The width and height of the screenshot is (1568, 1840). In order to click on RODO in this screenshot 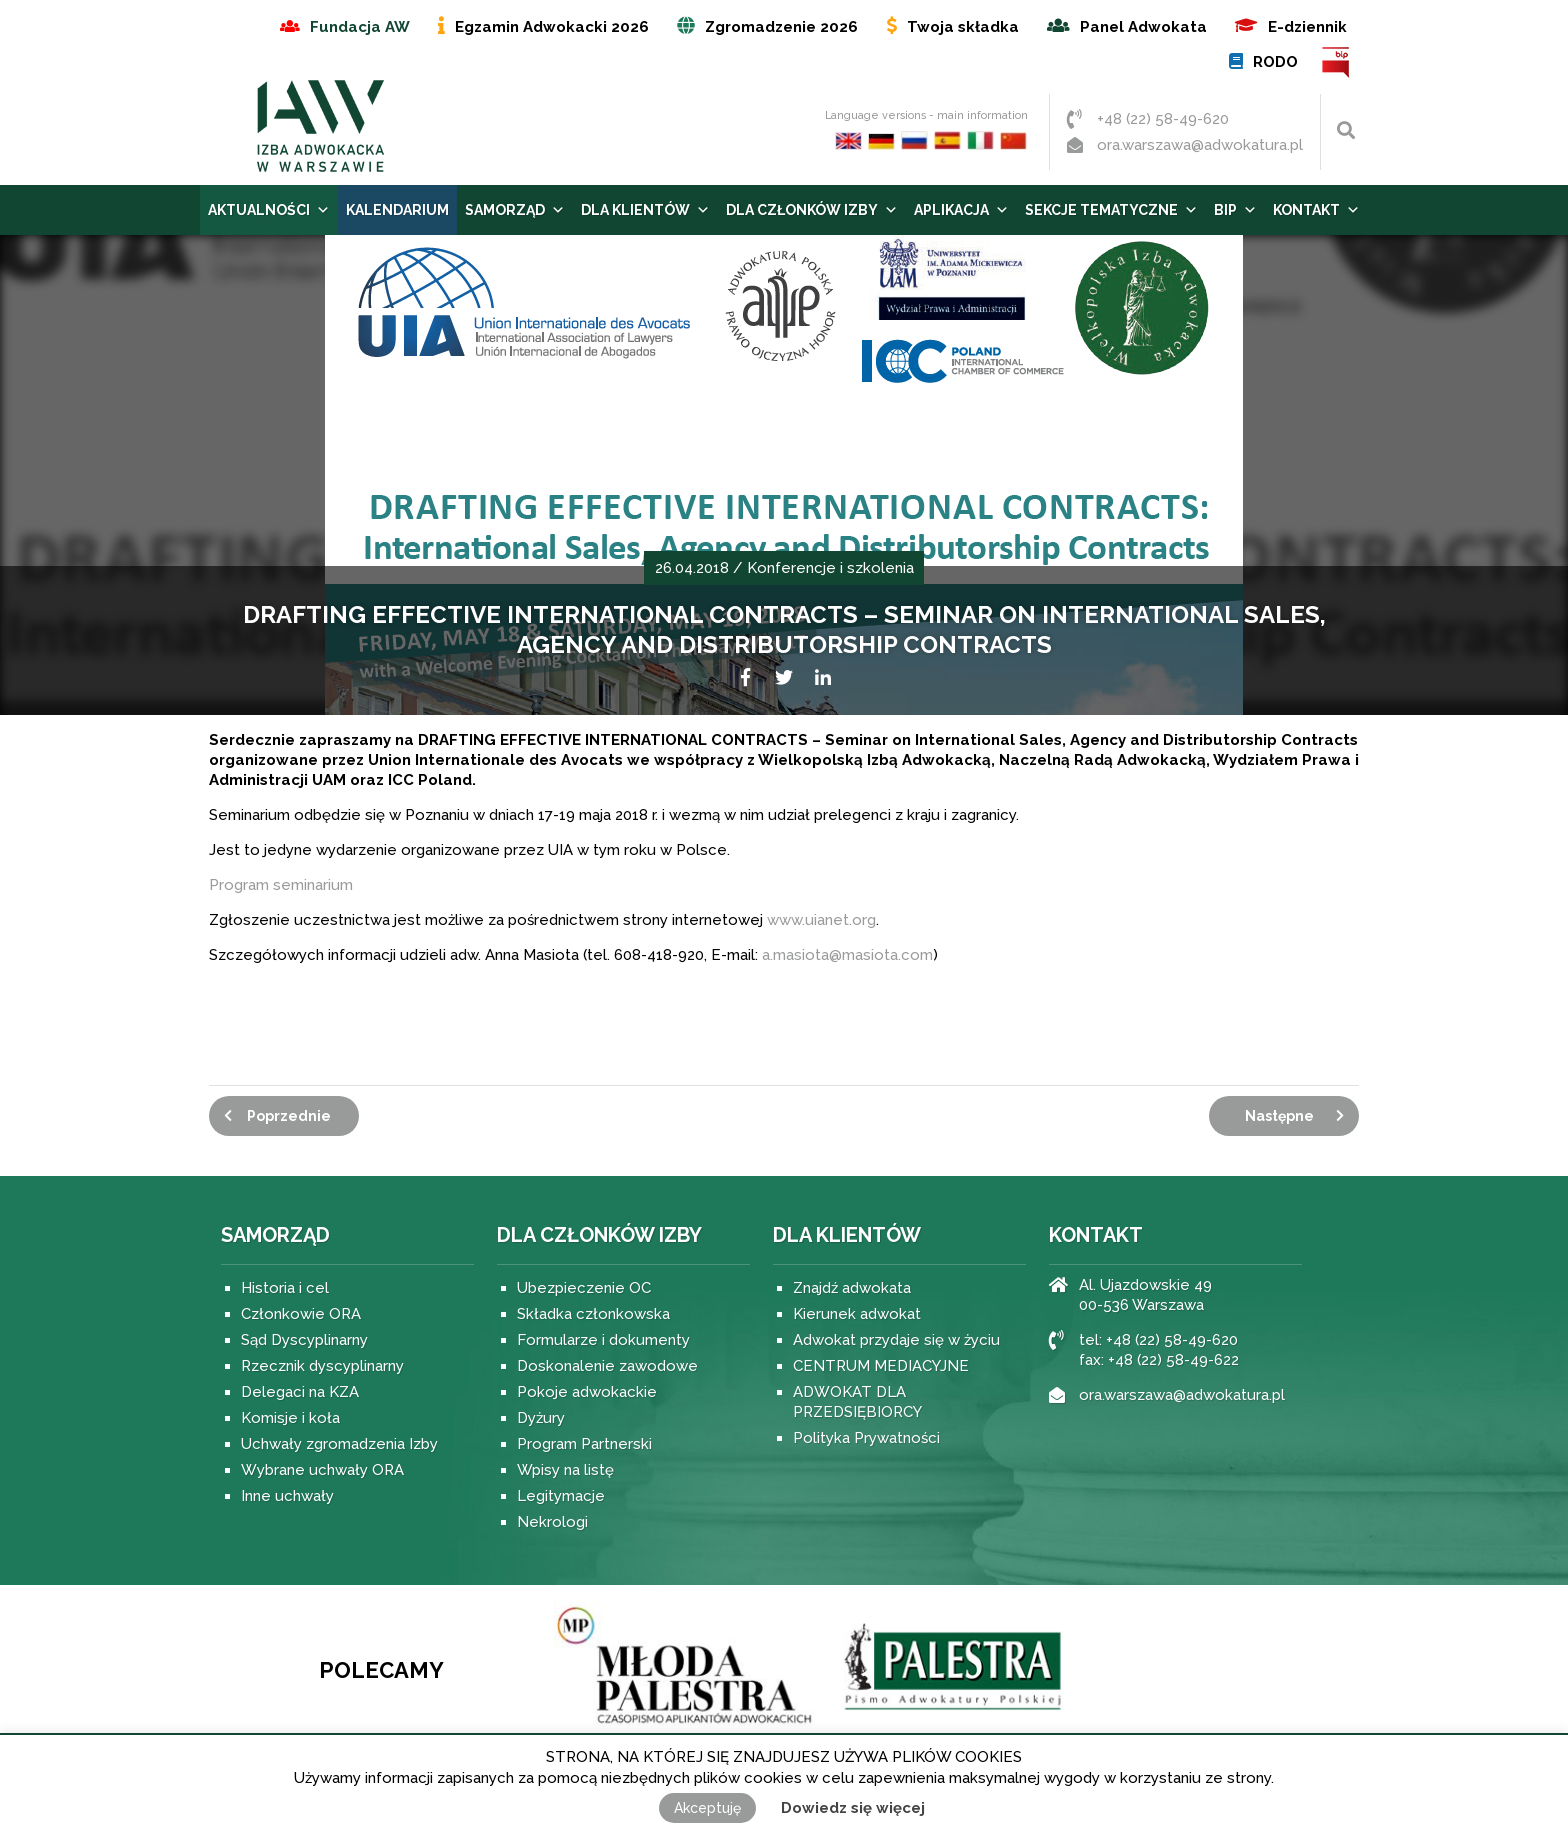, I will do `click(1275, 62)`.